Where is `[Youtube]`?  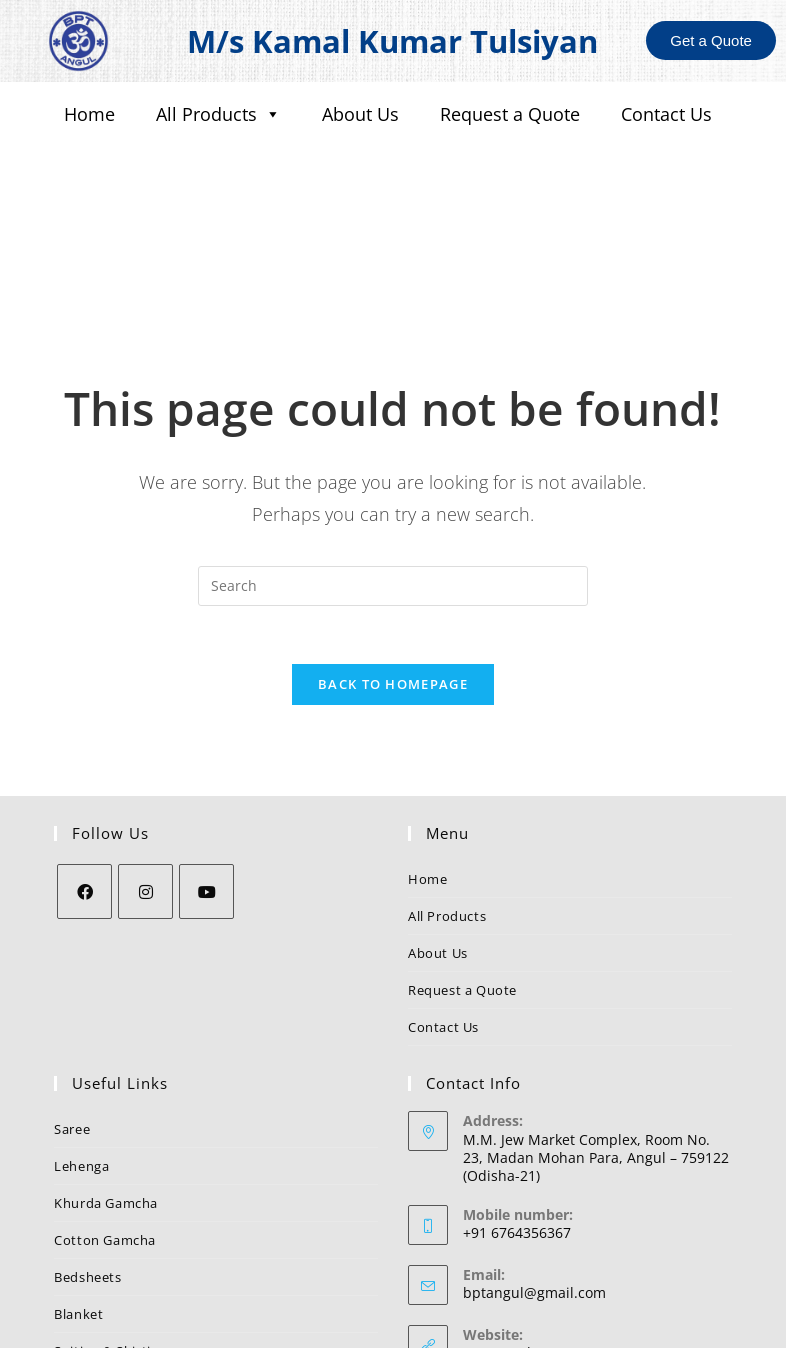 [Youtube] is located at coordinates (206, 765).